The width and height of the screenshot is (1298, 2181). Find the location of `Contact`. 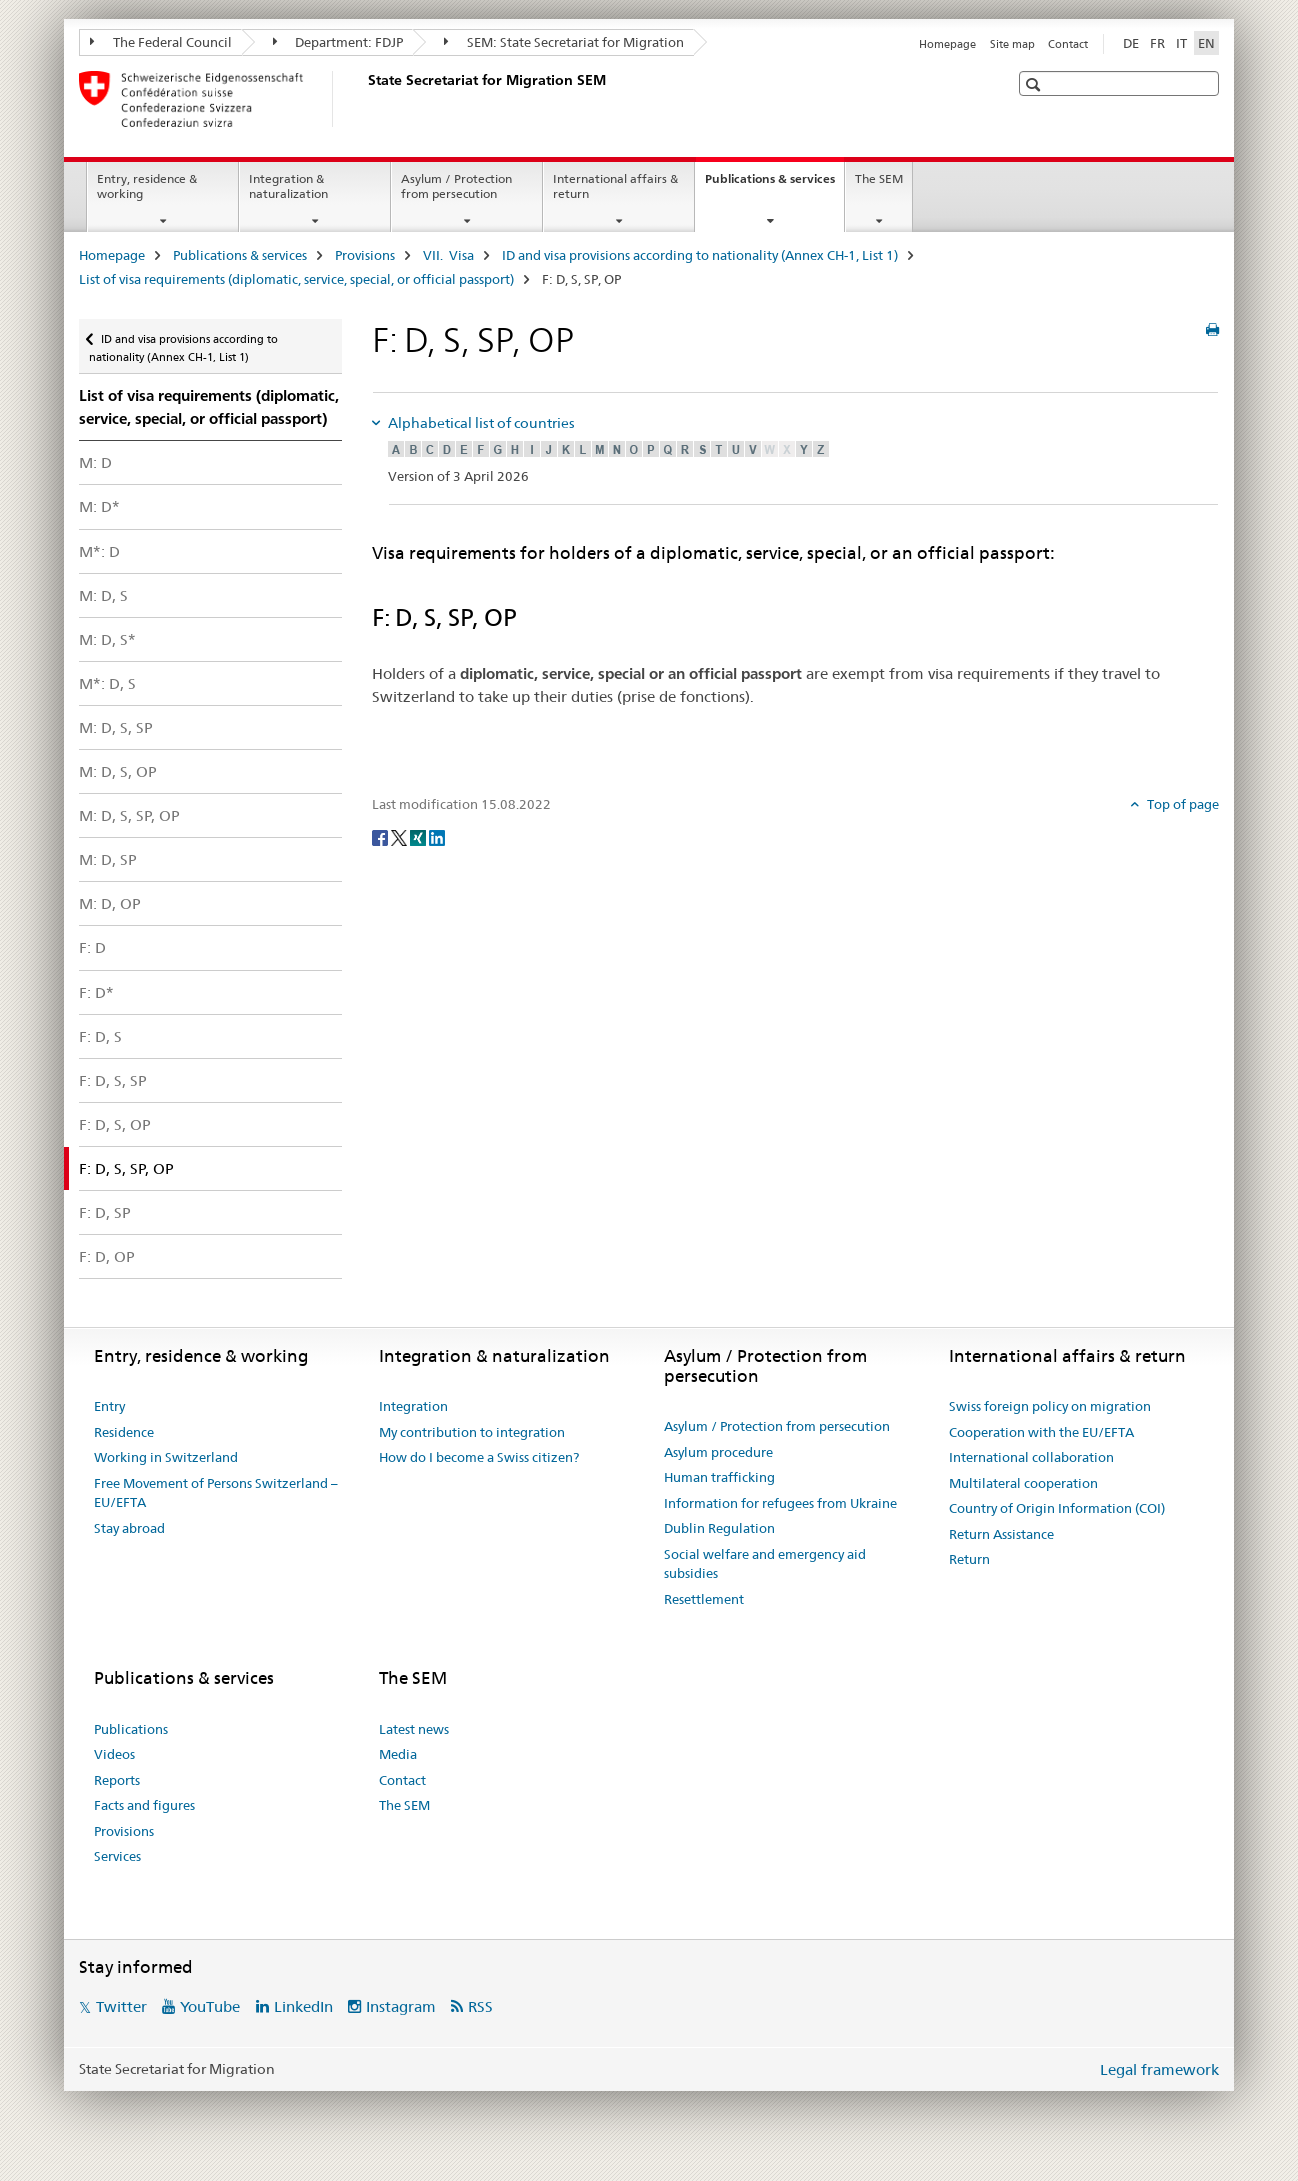

Contact is located at coordinates (1068, 44).